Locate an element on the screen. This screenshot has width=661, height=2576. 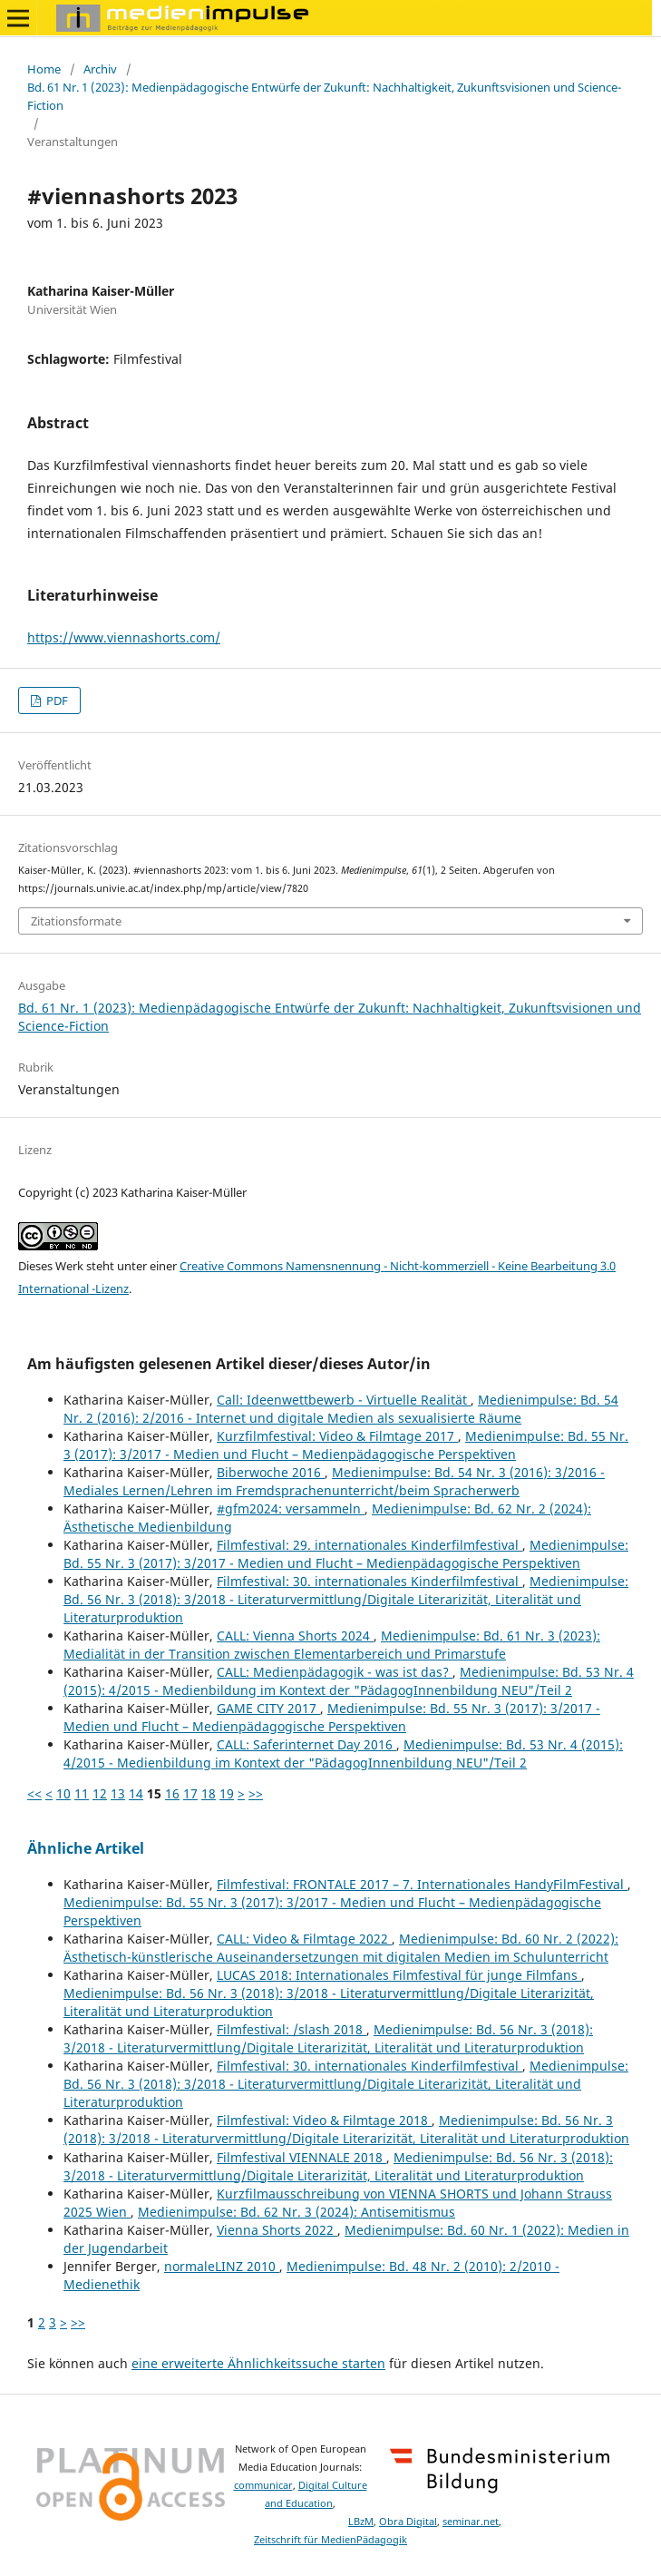
11 is located at coordinates (81, 1793).